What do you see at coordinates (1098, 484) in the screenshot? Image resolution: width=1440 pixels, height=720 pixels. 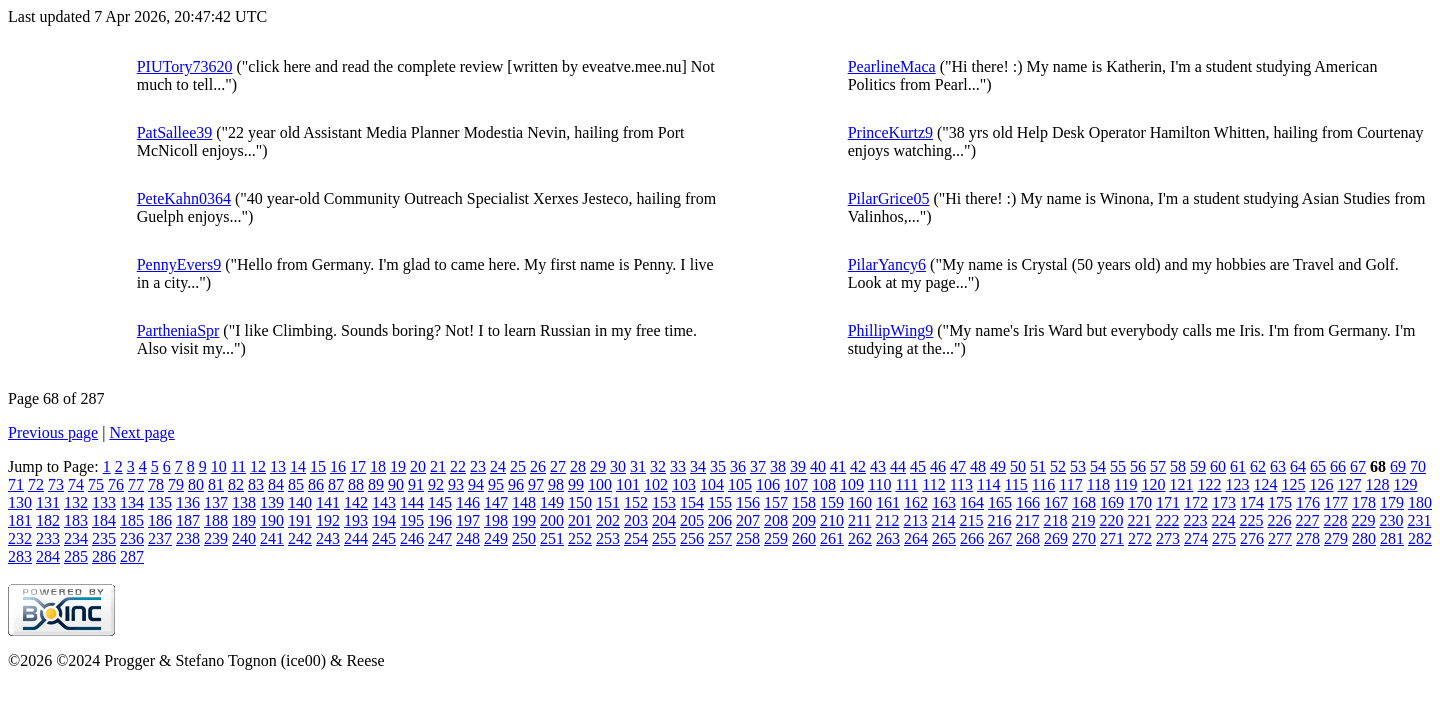 I see `118` at bounding box center [1098, 484].